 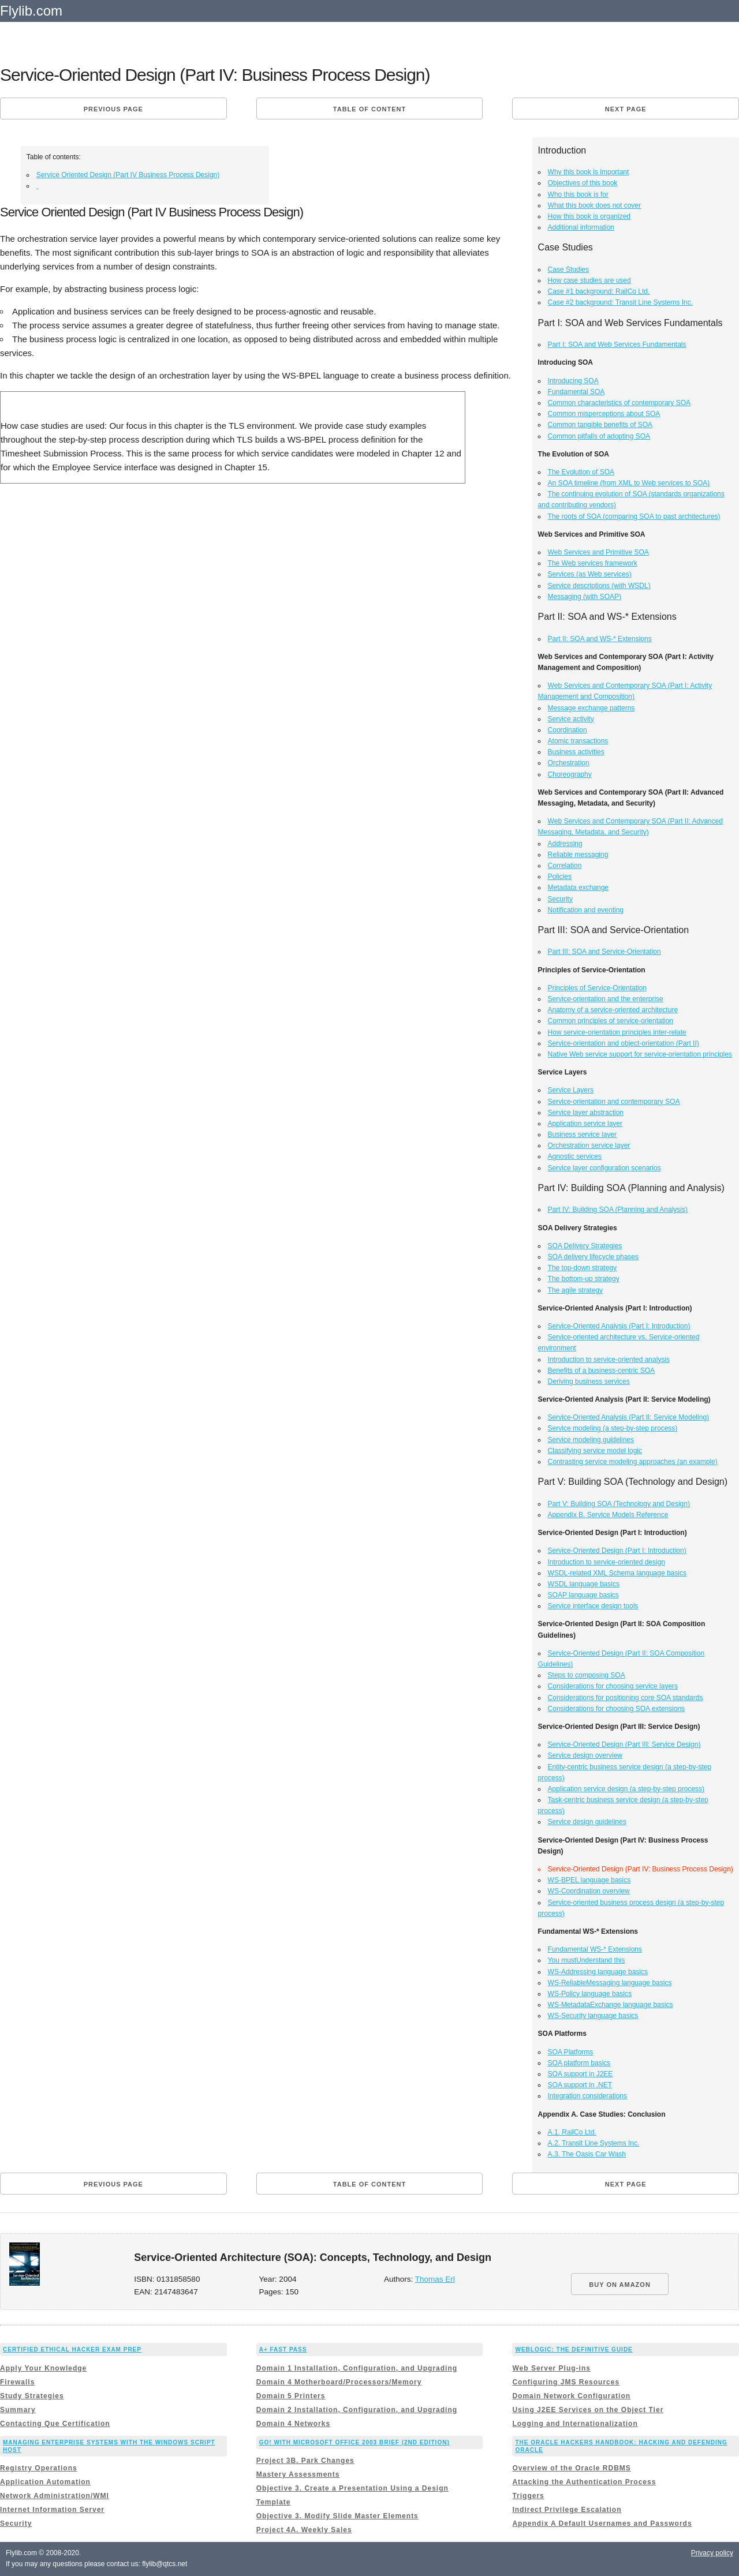 What do you see at coordinates (560, 877) in the screenshot?
I see `Policies` at bounding box center [560, 877].